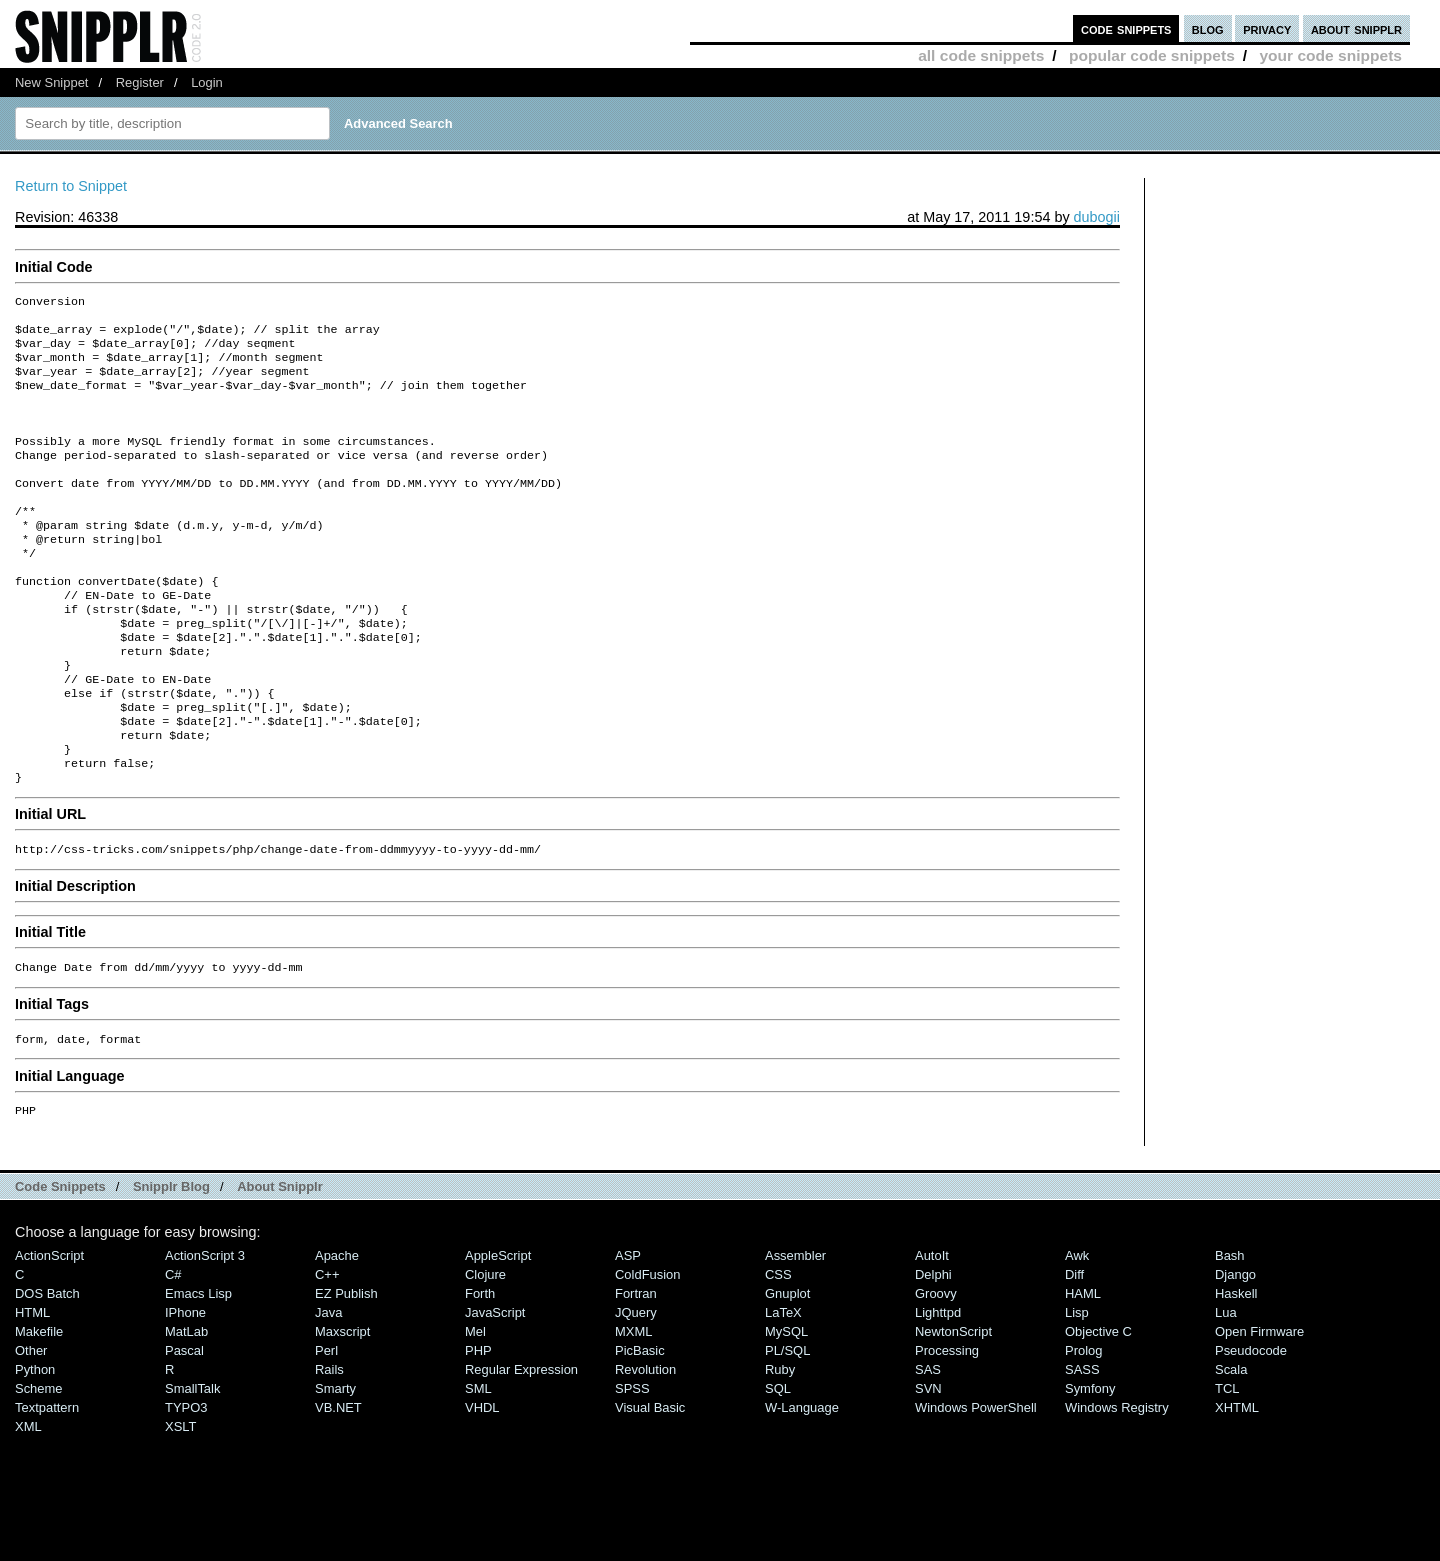  I want to click on HAML, so click(1083, 1371).